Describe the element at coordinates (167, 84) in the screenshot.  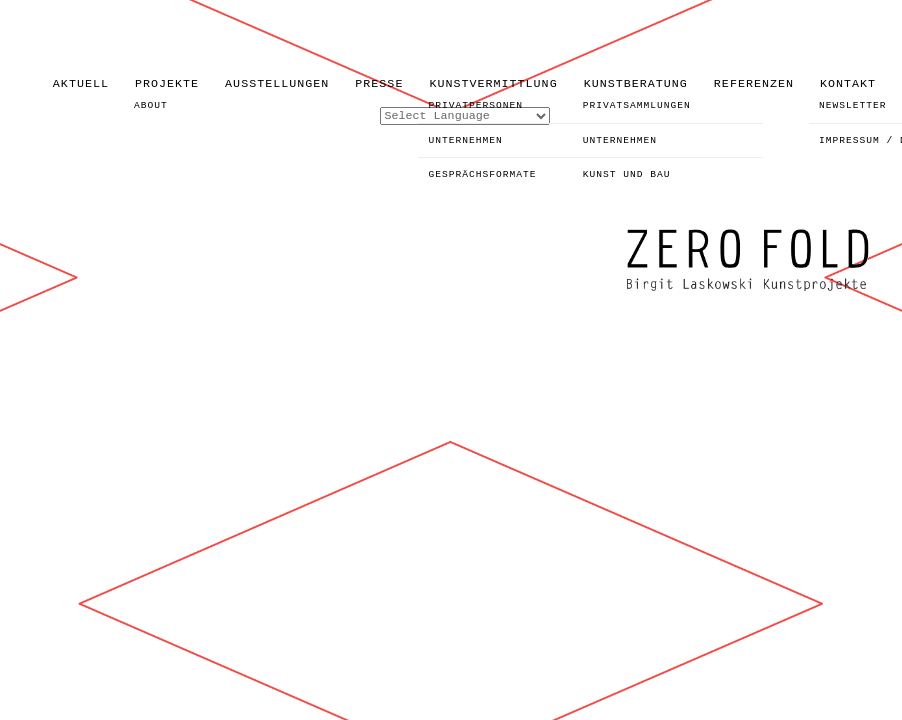
I see `PROJEKTE` at that location.